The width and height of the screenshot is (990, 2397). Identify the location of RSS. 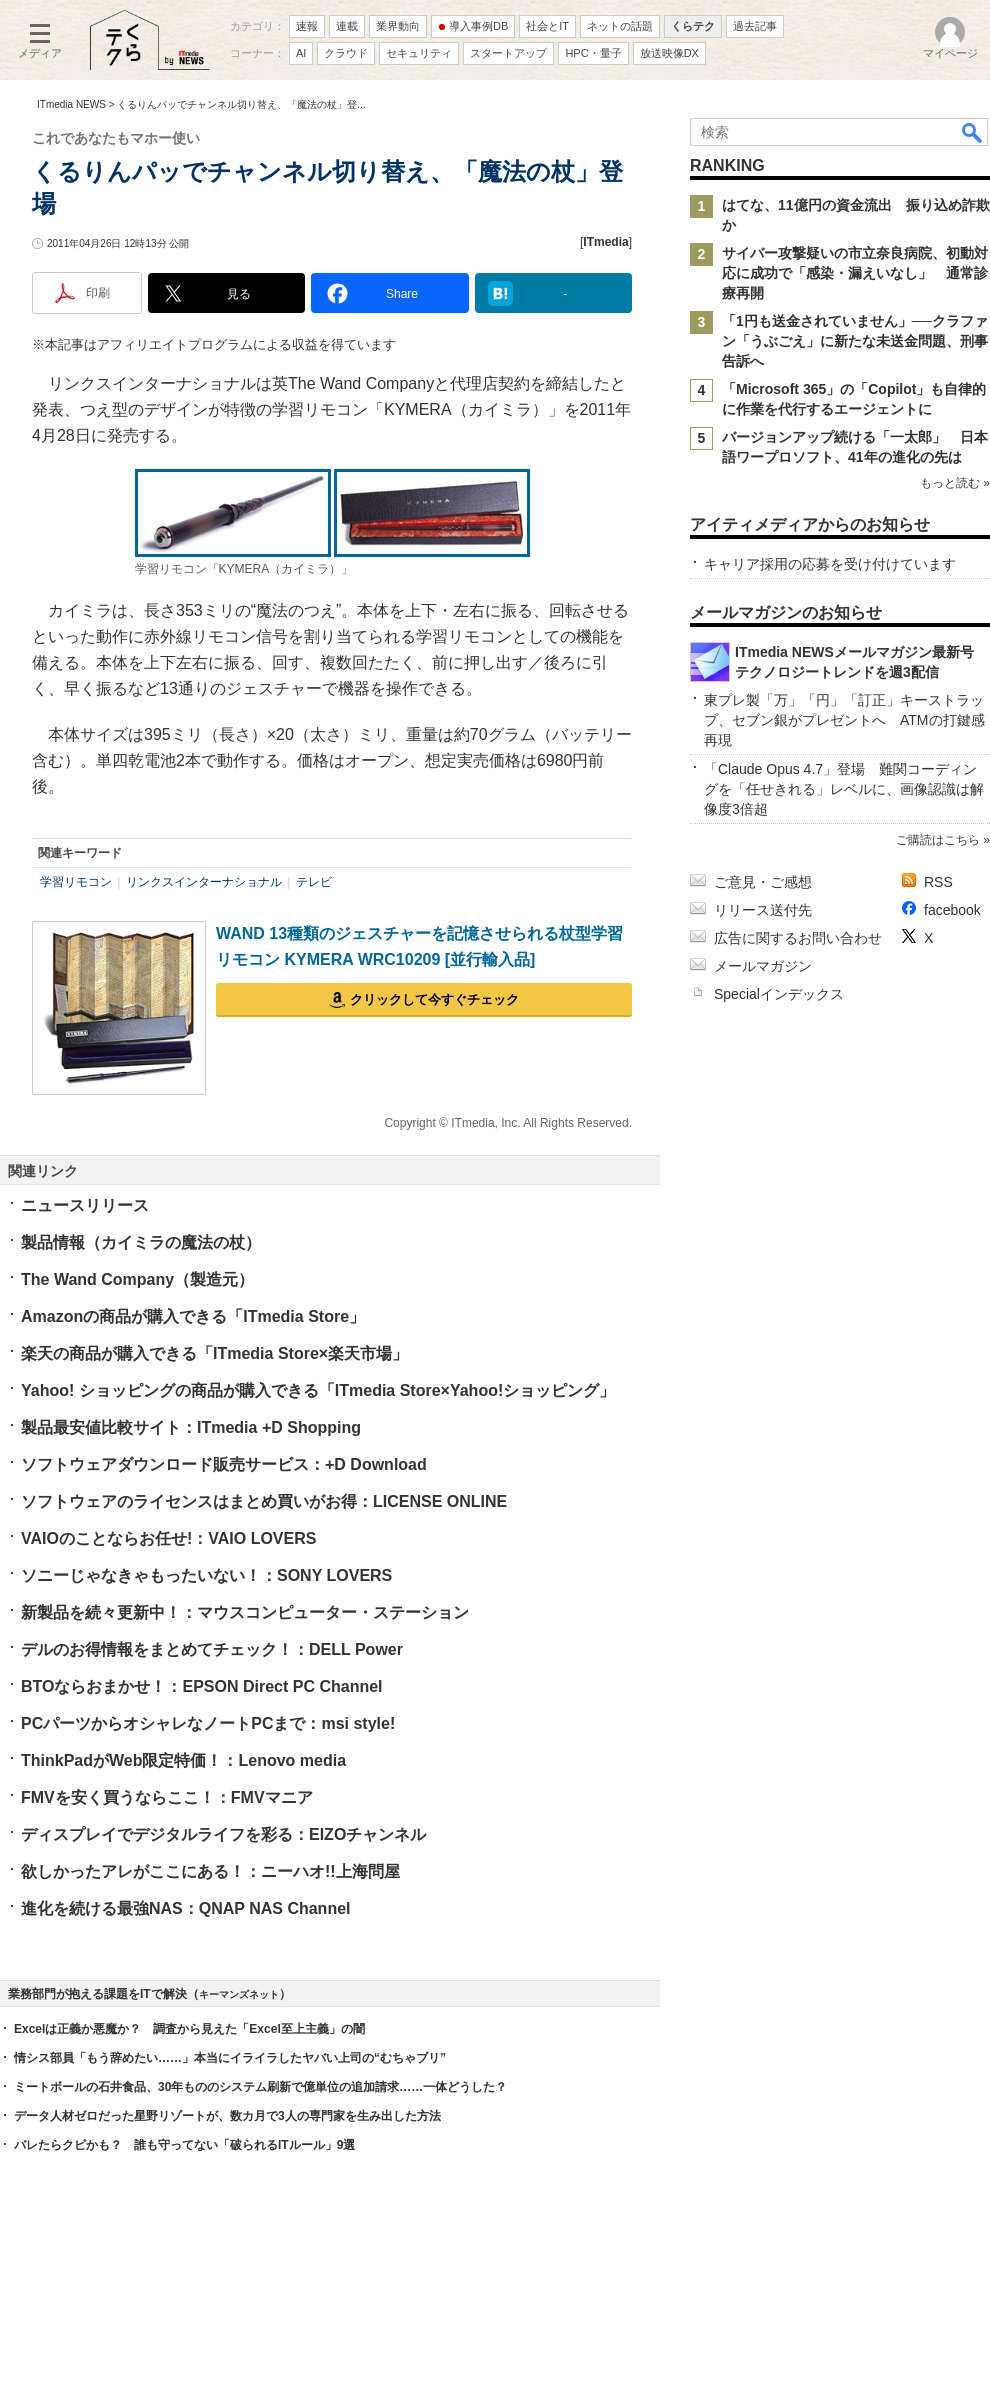
(938, 882).